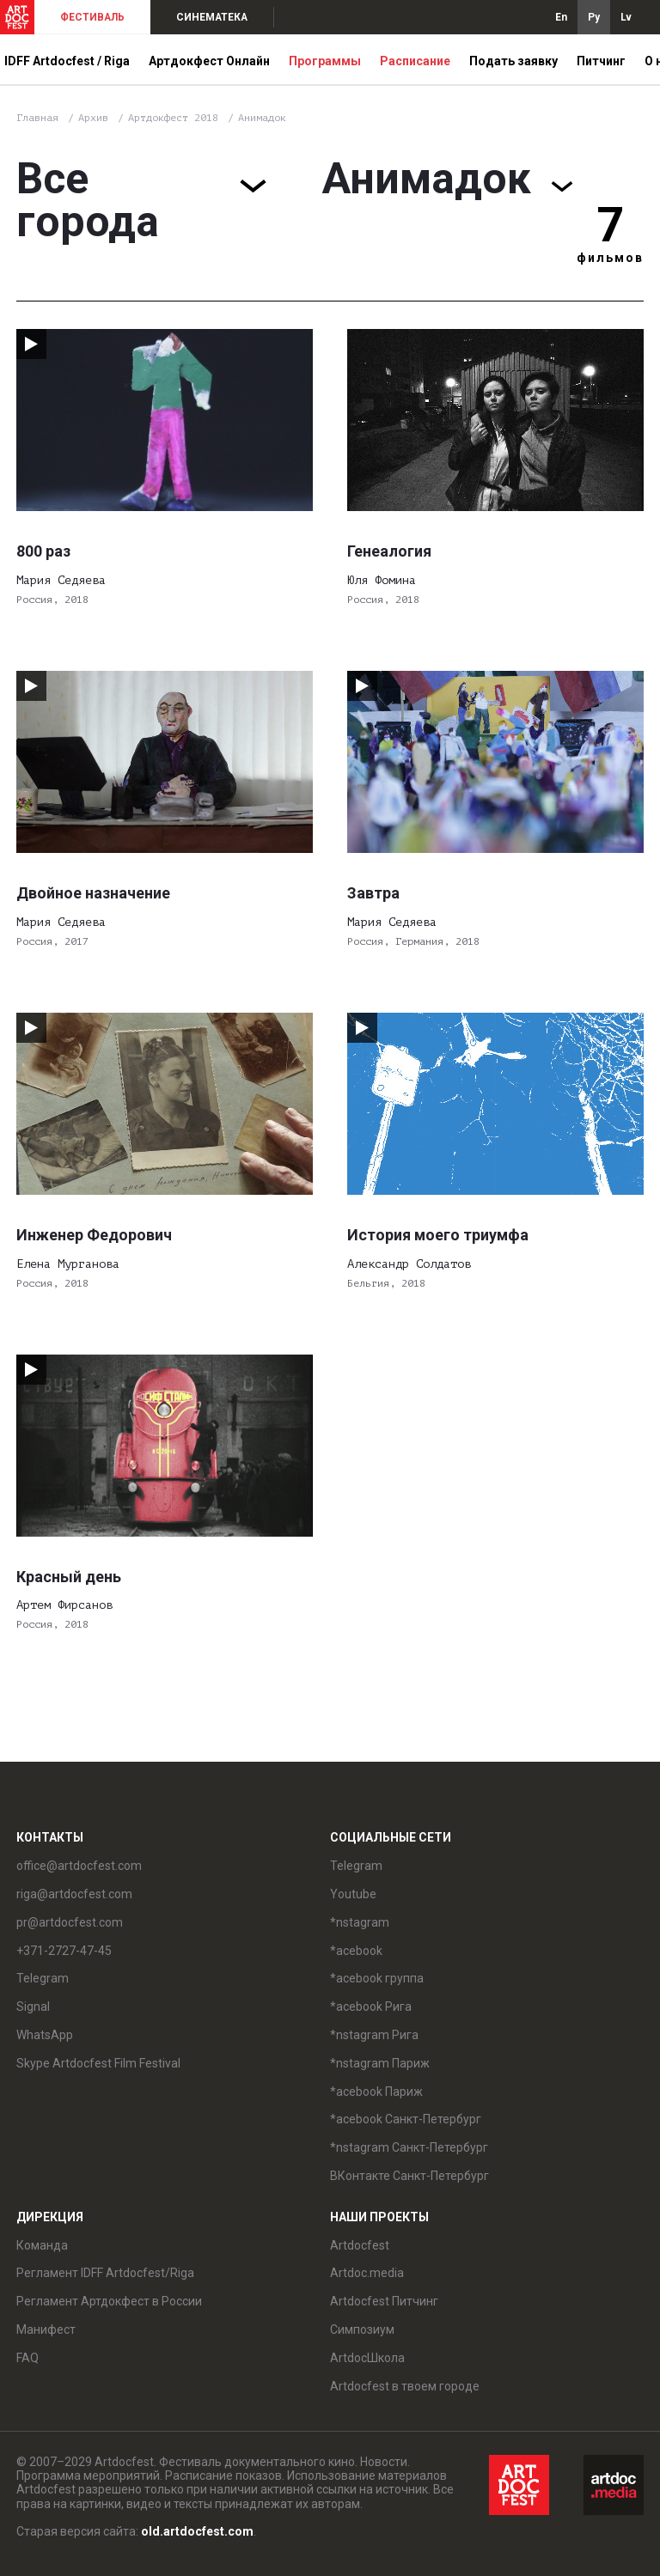 This screenshot has height=2576, width=660. I want to click on pr@artdocfest.com, so click(69, 1922).